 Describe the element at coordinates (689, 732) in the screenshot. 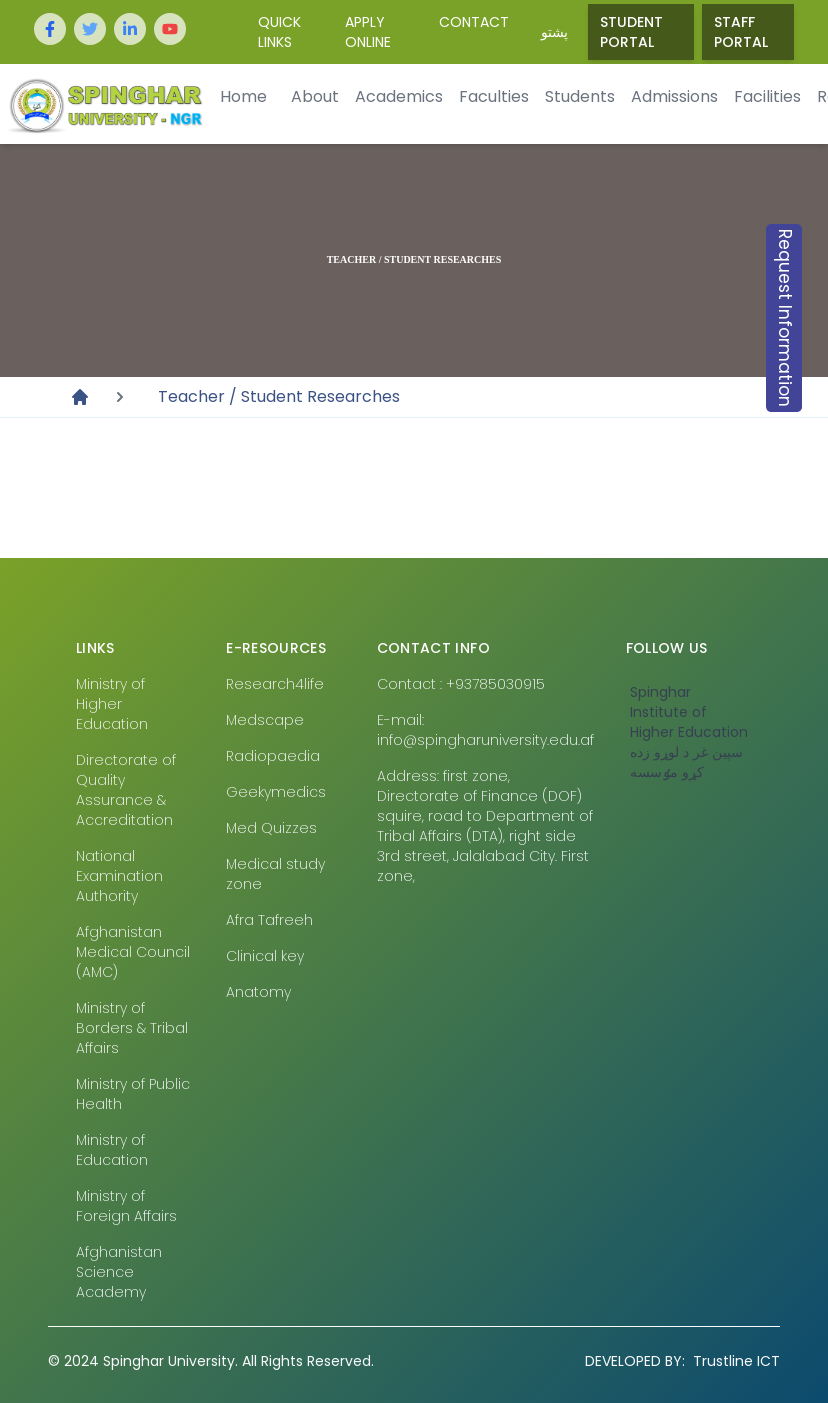

I see `‎Spinghar Institute of Higher Education سپين غر د لوړو زده کړو مٶسسه‎` at that location.